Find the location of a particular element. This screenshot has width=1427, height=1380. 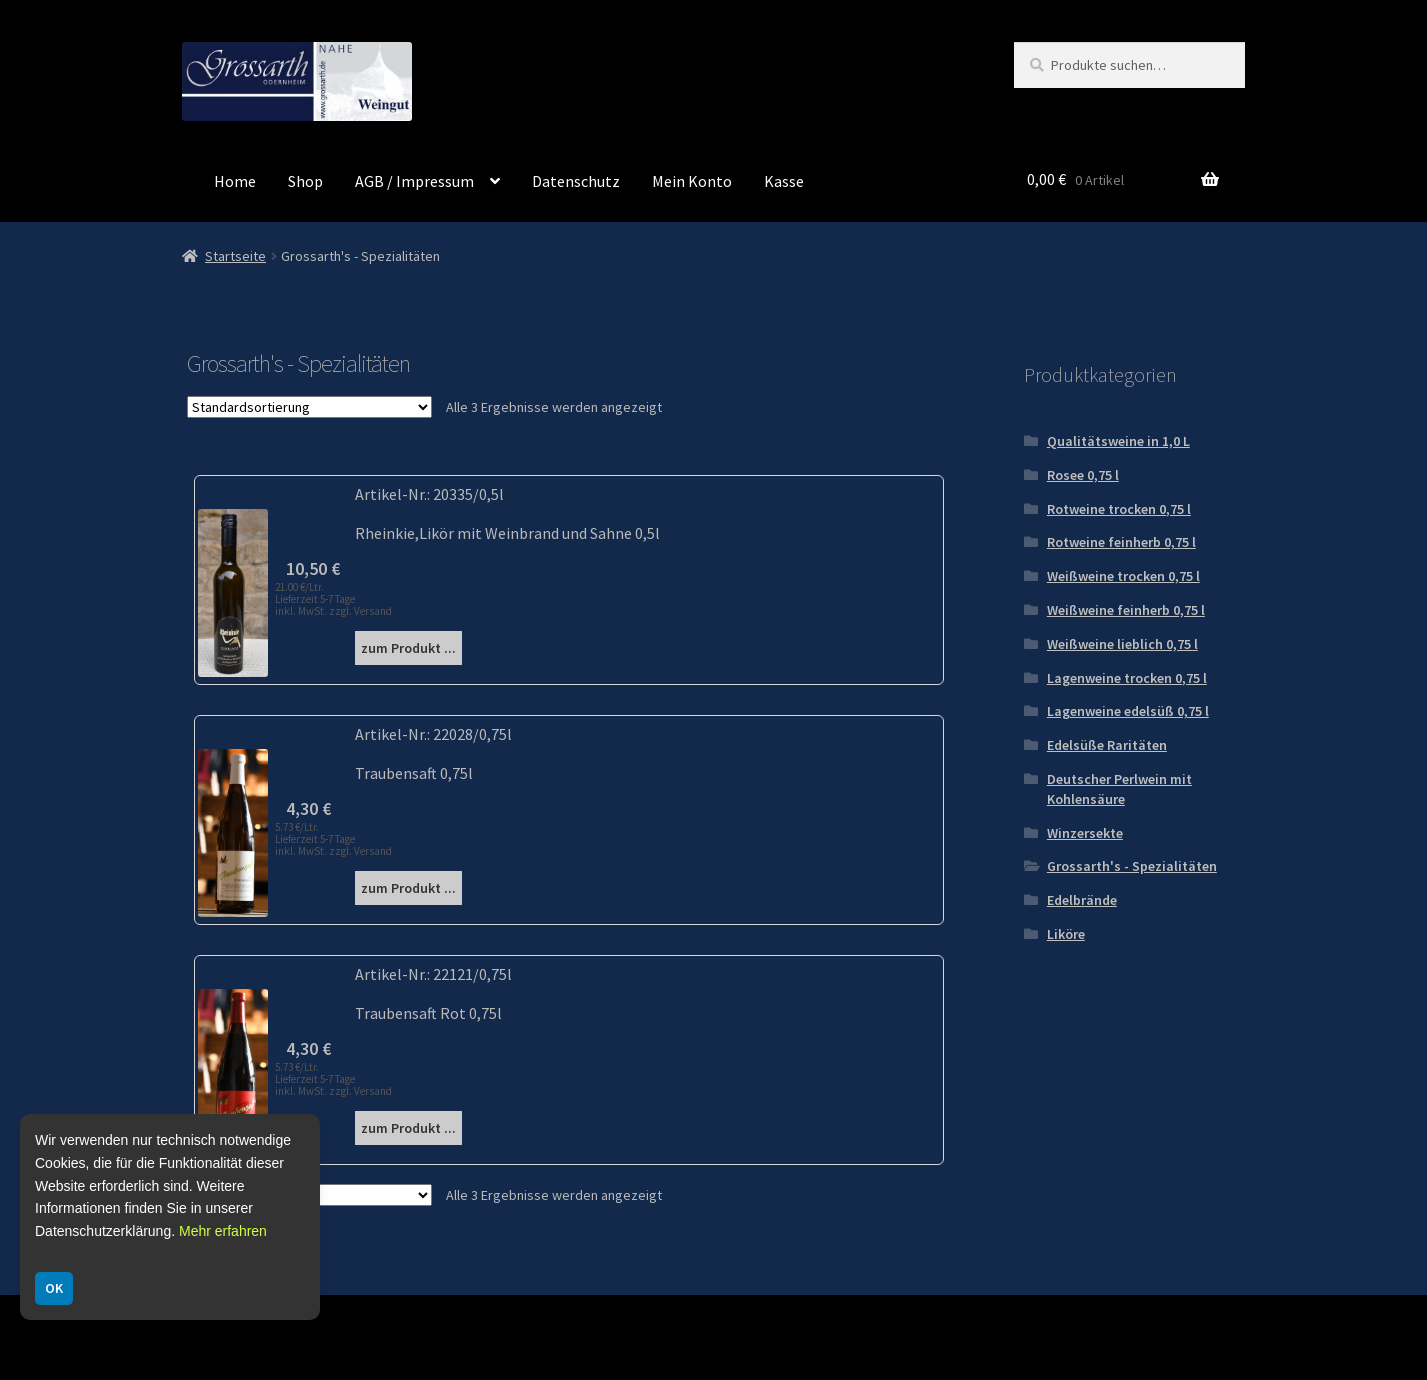

Qualitätsweine in 1,0 L is located at coordinates (1118, 441).